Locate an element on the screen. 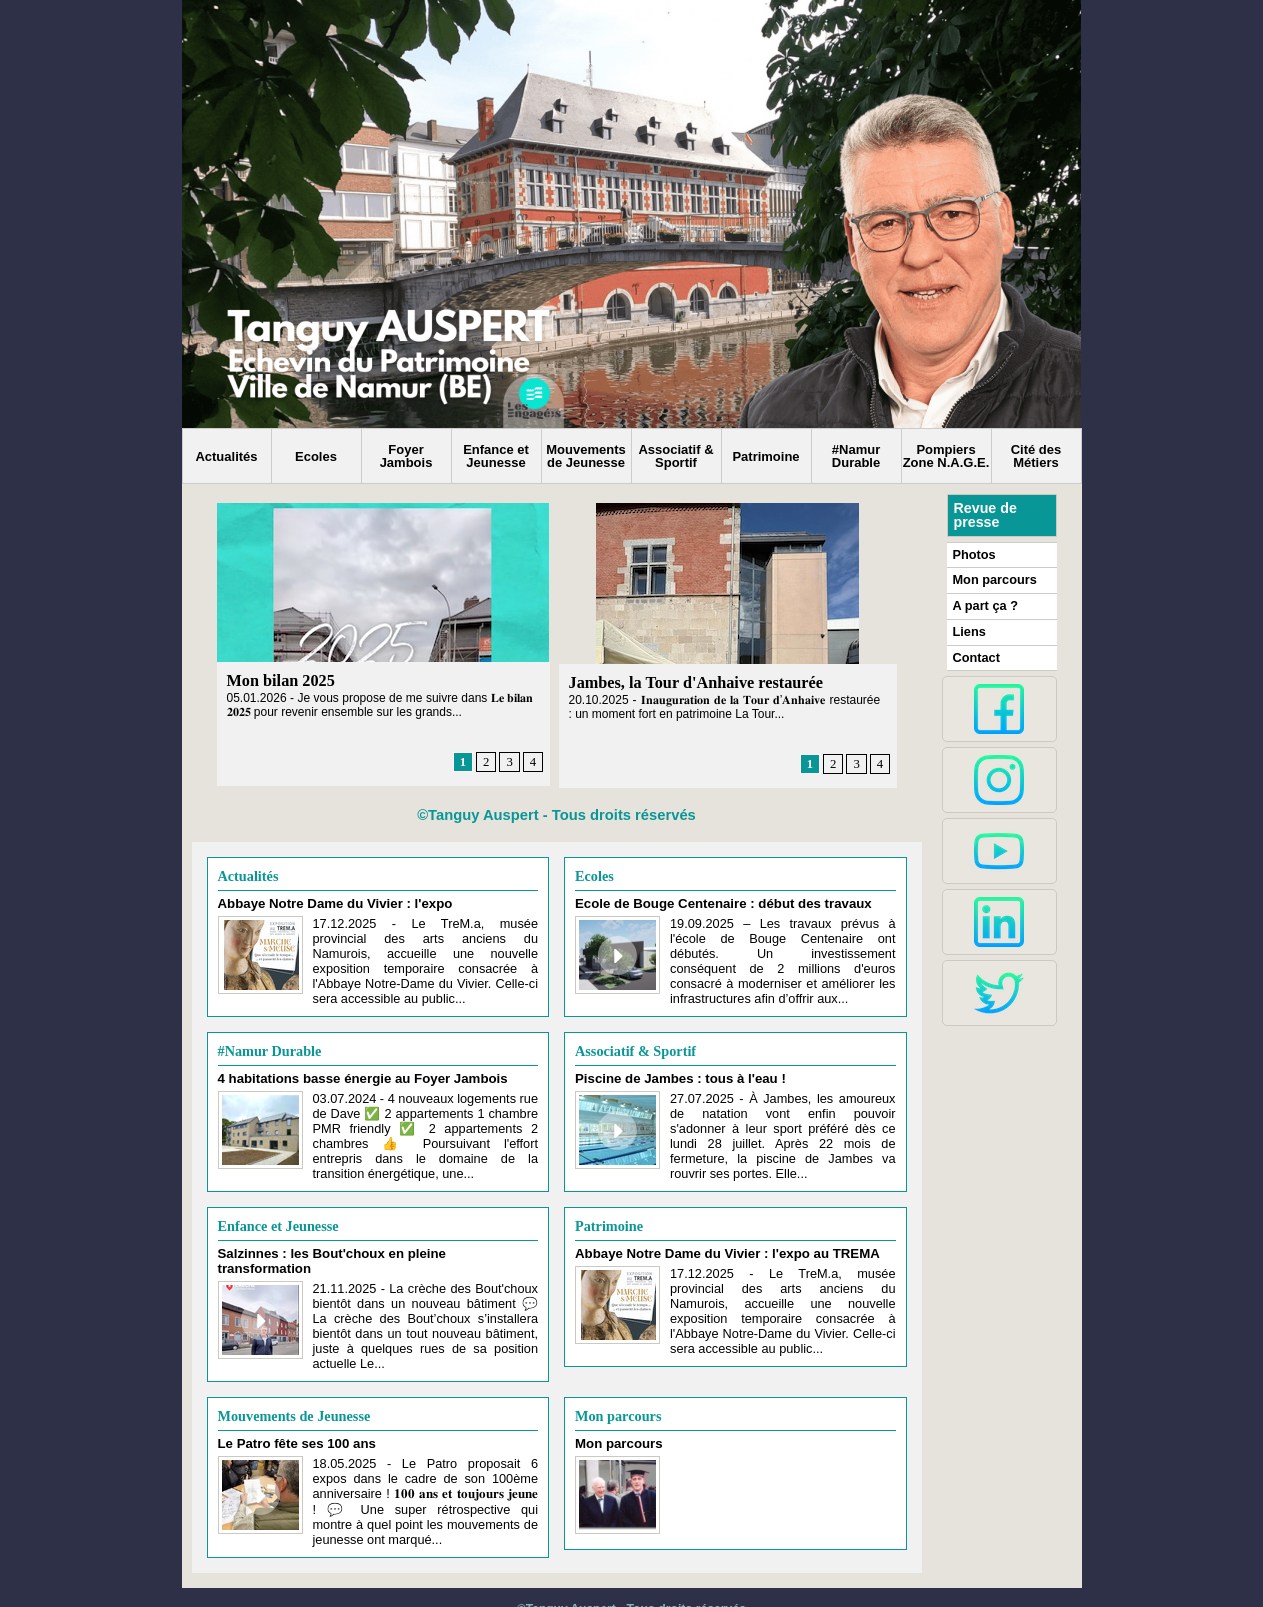 The height and width of the screenshot is (1607, 1263). Contact is located at coordinates (975, 654).